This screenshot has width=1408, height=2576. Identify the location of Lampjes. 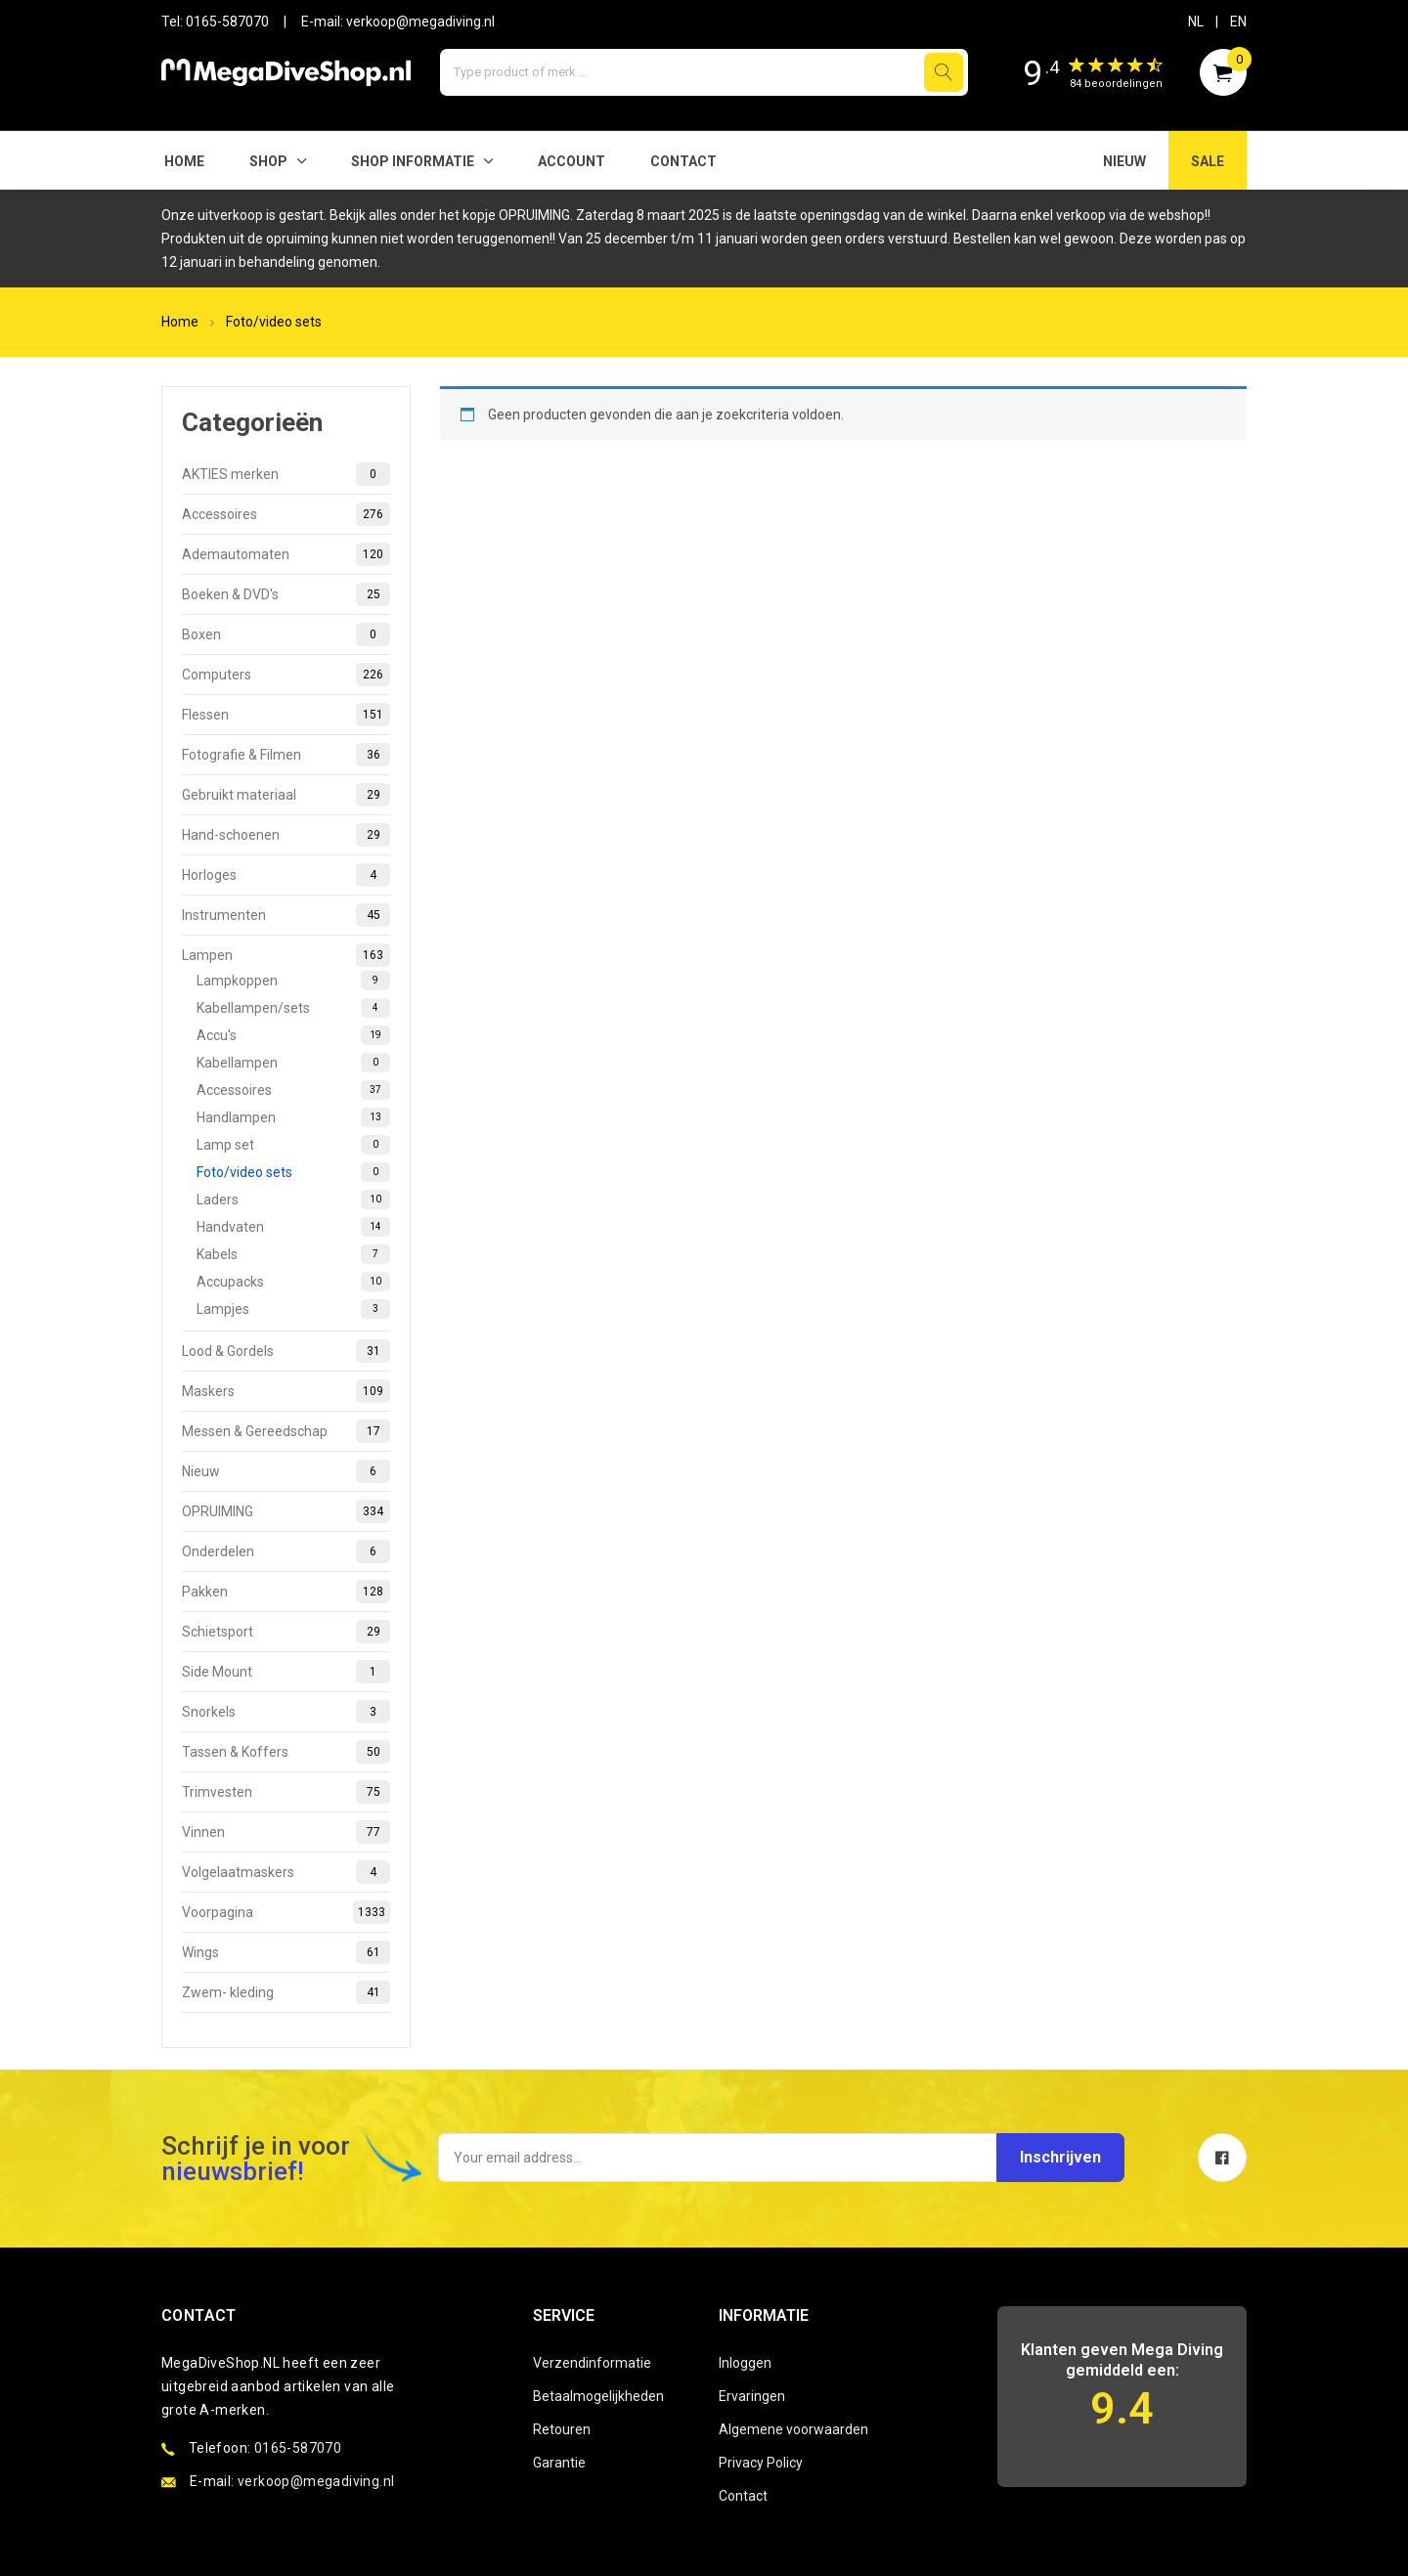
(293, 1309).